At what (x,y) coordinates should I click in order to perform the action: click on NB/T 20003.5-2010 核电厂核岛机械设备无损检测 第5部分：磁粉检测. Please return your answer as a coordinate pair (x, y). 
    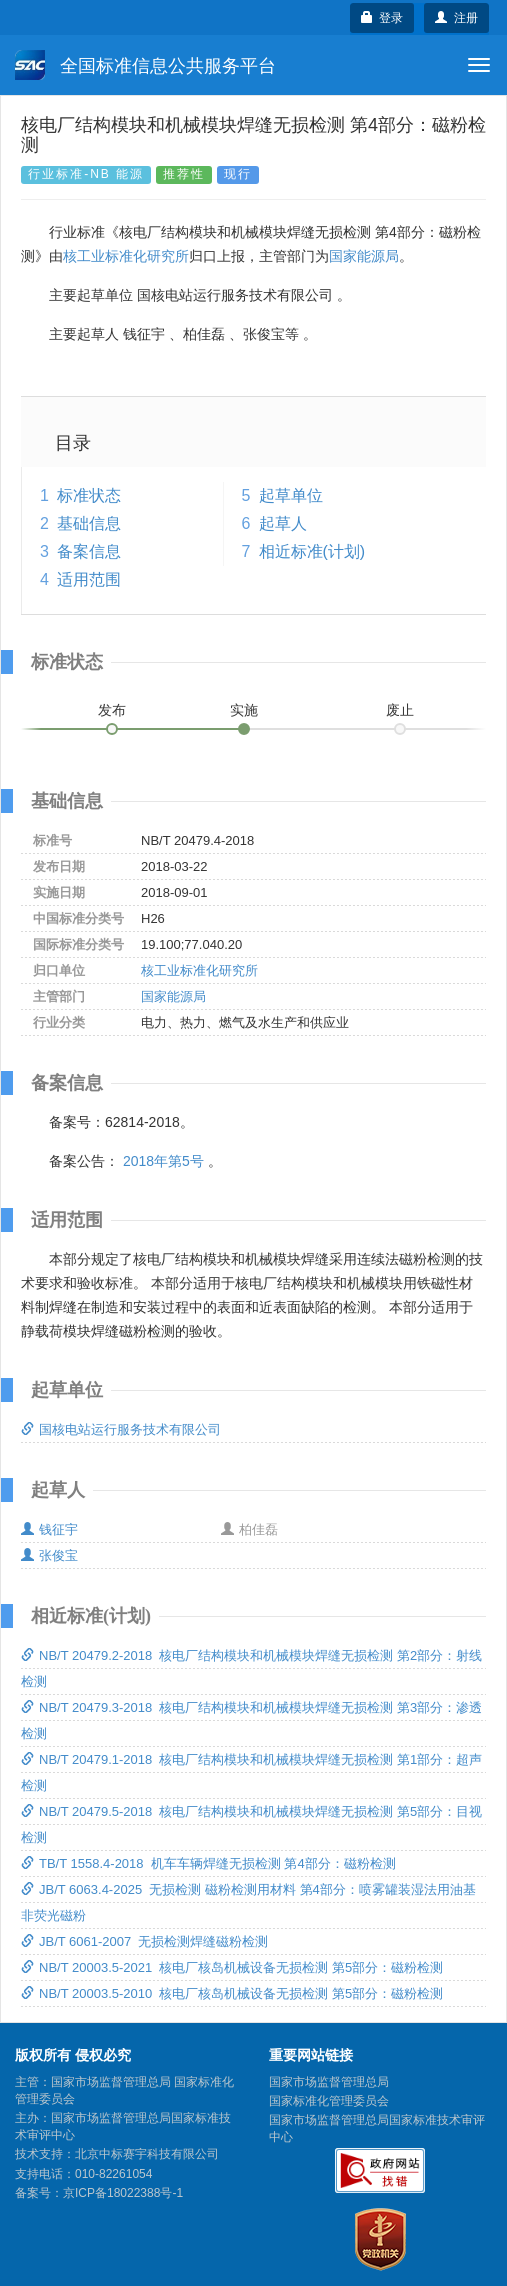
    Looking at the image, I should click on (232, 1993).